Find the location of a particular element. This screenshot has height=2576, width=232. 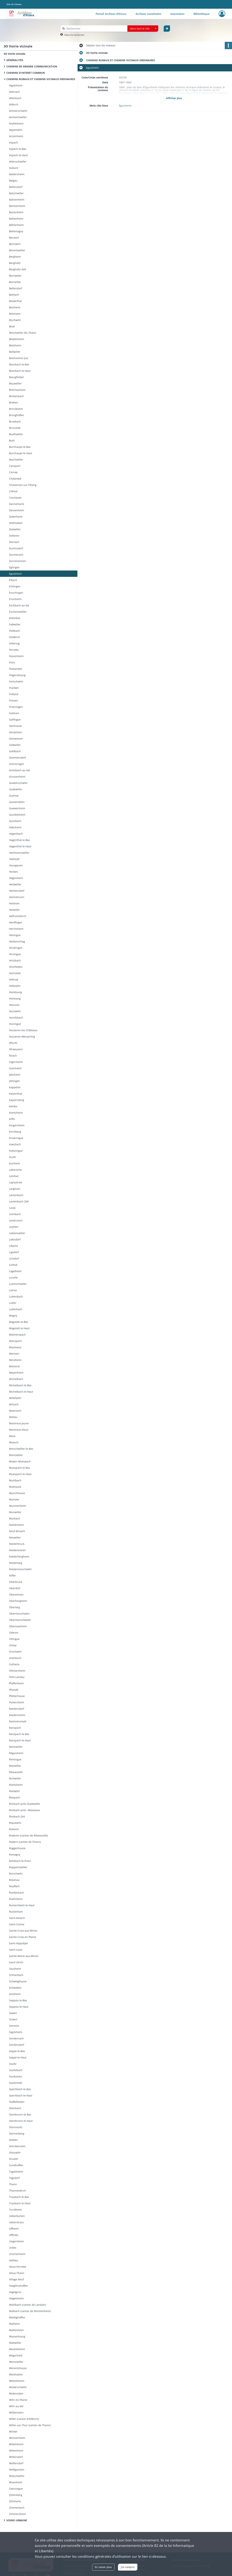

Guebwiller is located at coordinates (15, 789).